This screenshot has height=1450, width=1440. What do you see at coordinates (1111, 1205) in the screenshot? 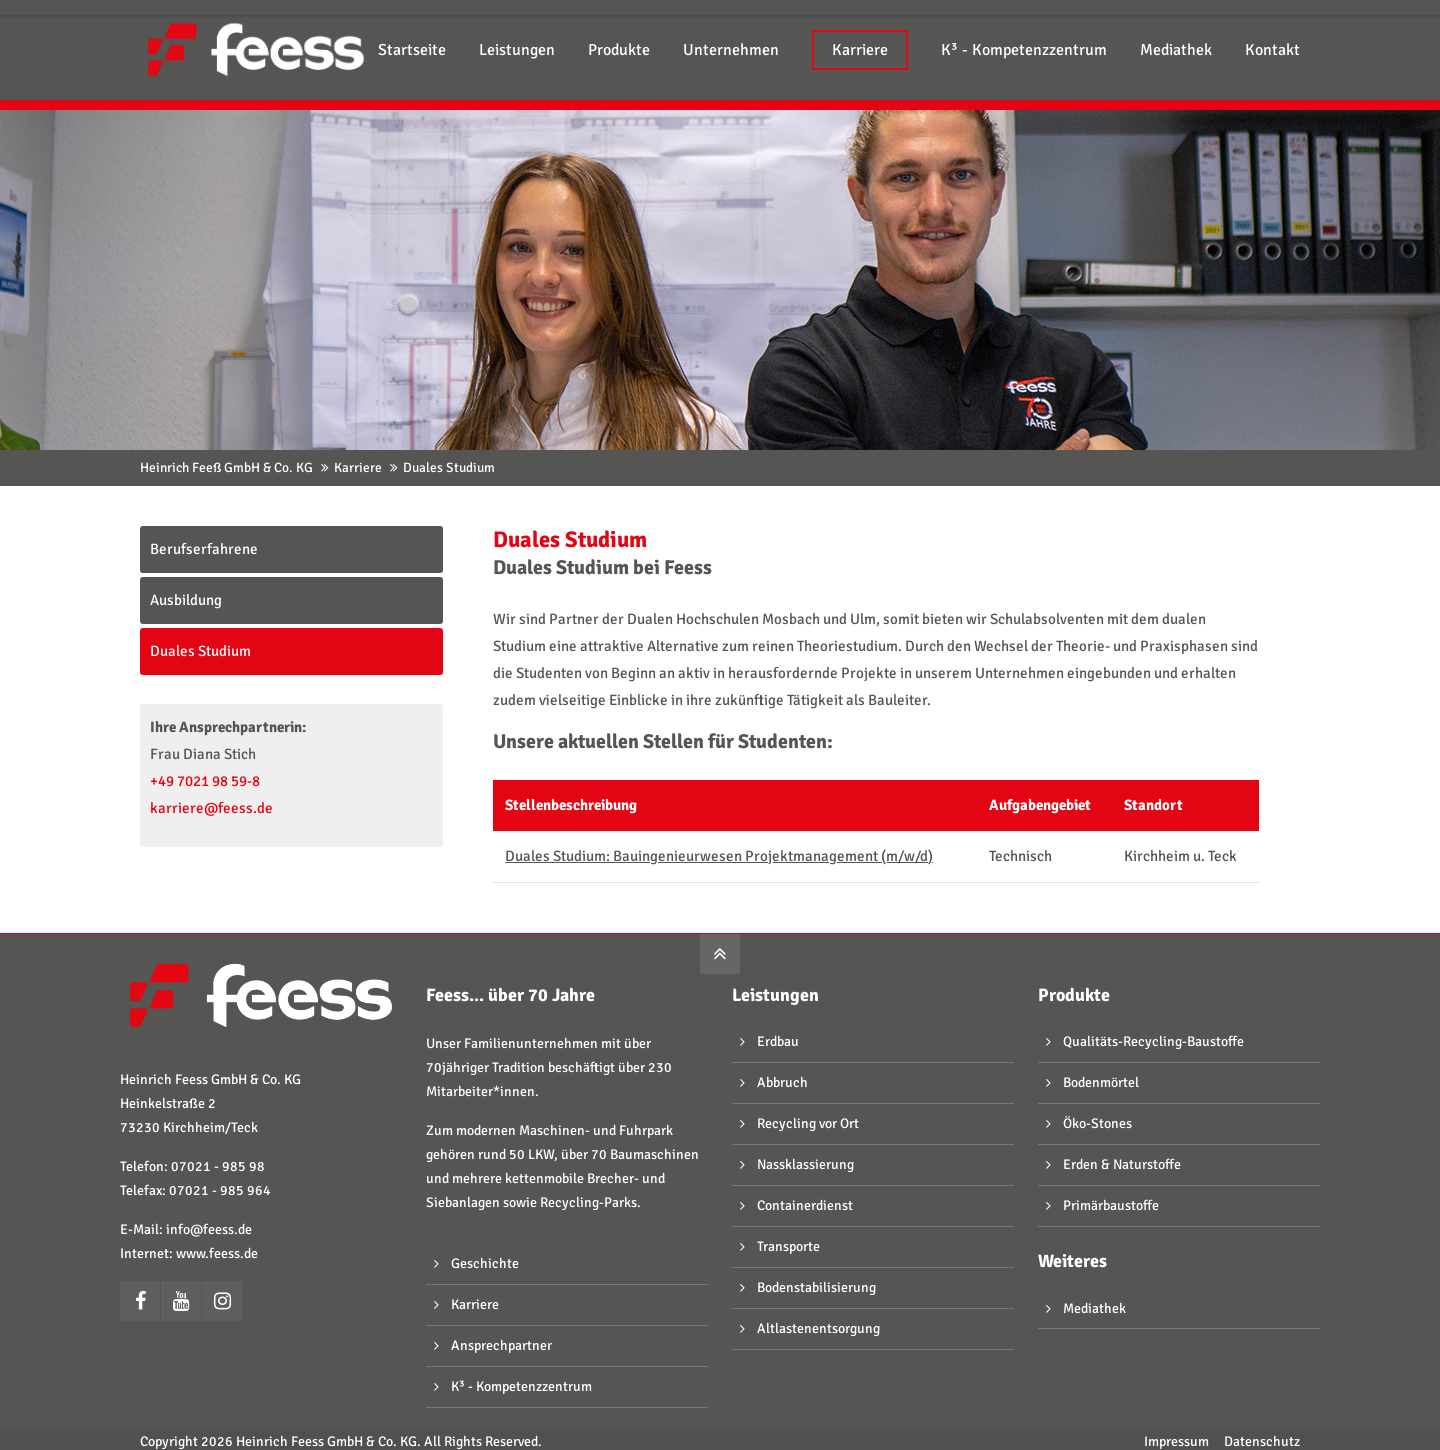
I see `Primärbaustoffe` at bounding box center [1111, 1205].